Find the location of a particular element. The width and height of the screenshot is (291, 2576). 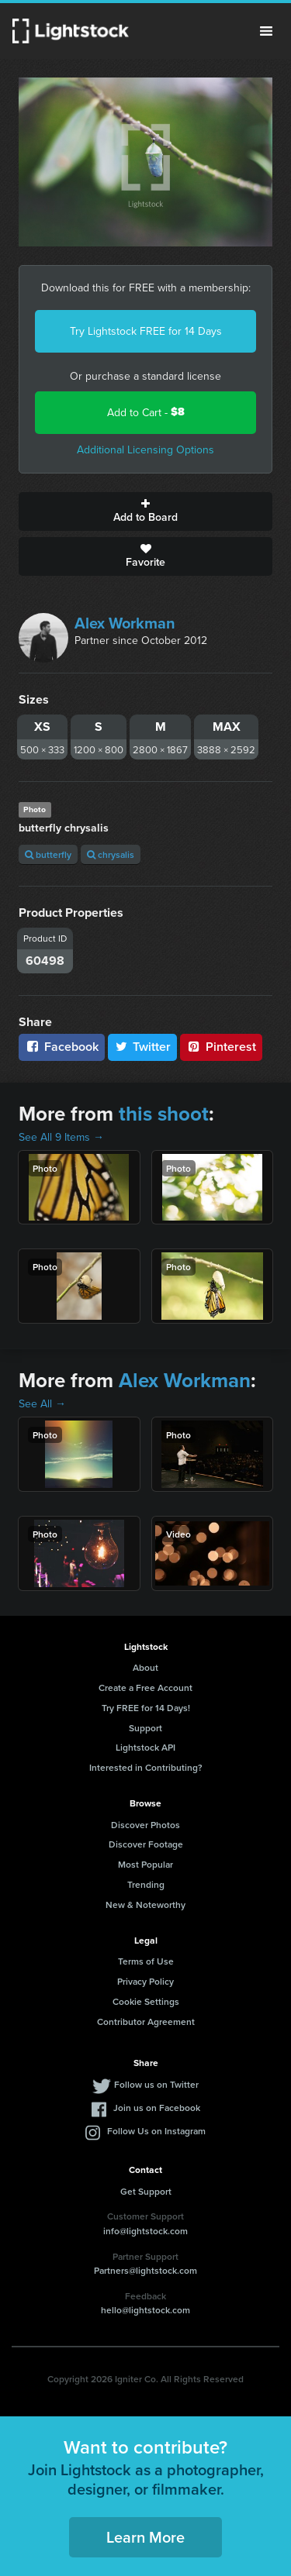

Most Popular is located at coordinates (145, 1864).